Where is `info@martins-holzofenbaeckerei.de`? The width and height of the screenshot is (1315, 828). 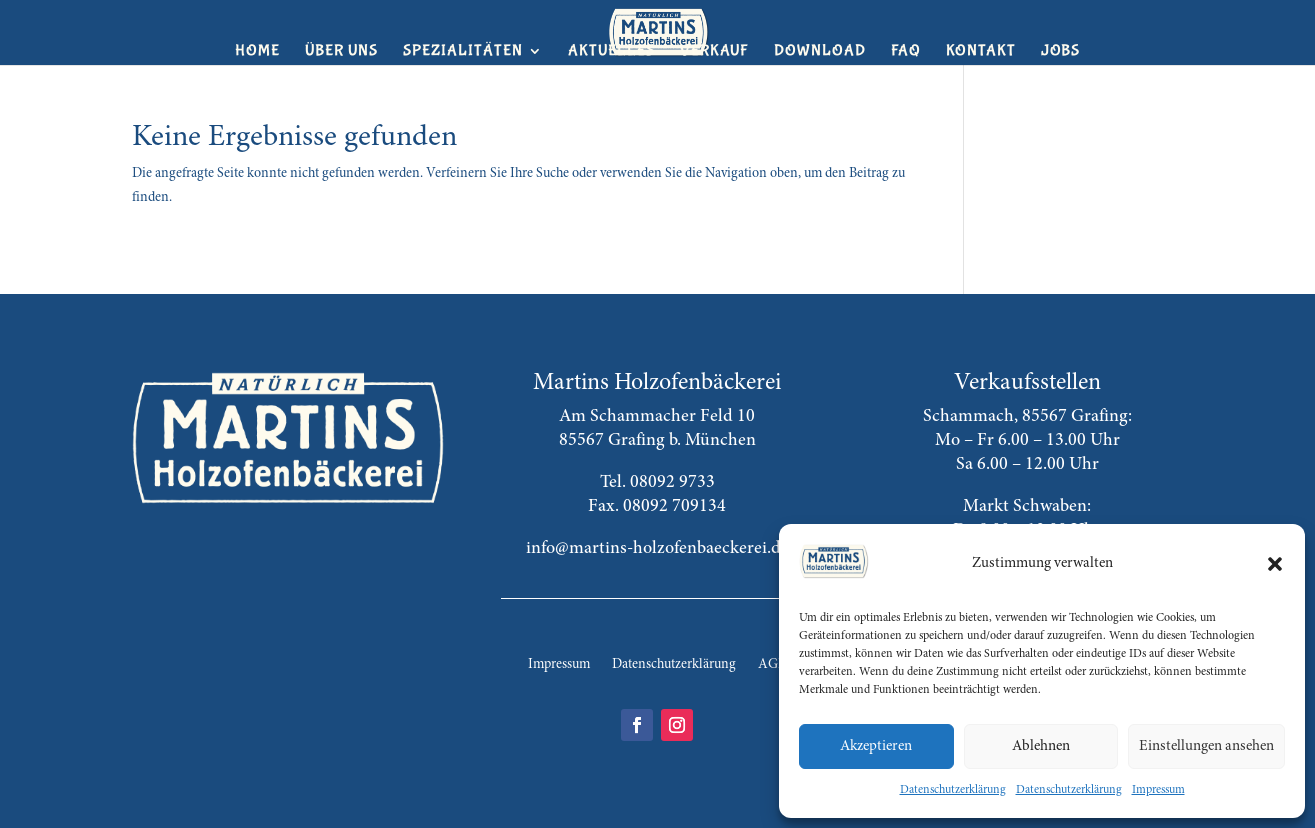
info@martins-holzofenbaeckerei.de is located at coordinates (657, 549).